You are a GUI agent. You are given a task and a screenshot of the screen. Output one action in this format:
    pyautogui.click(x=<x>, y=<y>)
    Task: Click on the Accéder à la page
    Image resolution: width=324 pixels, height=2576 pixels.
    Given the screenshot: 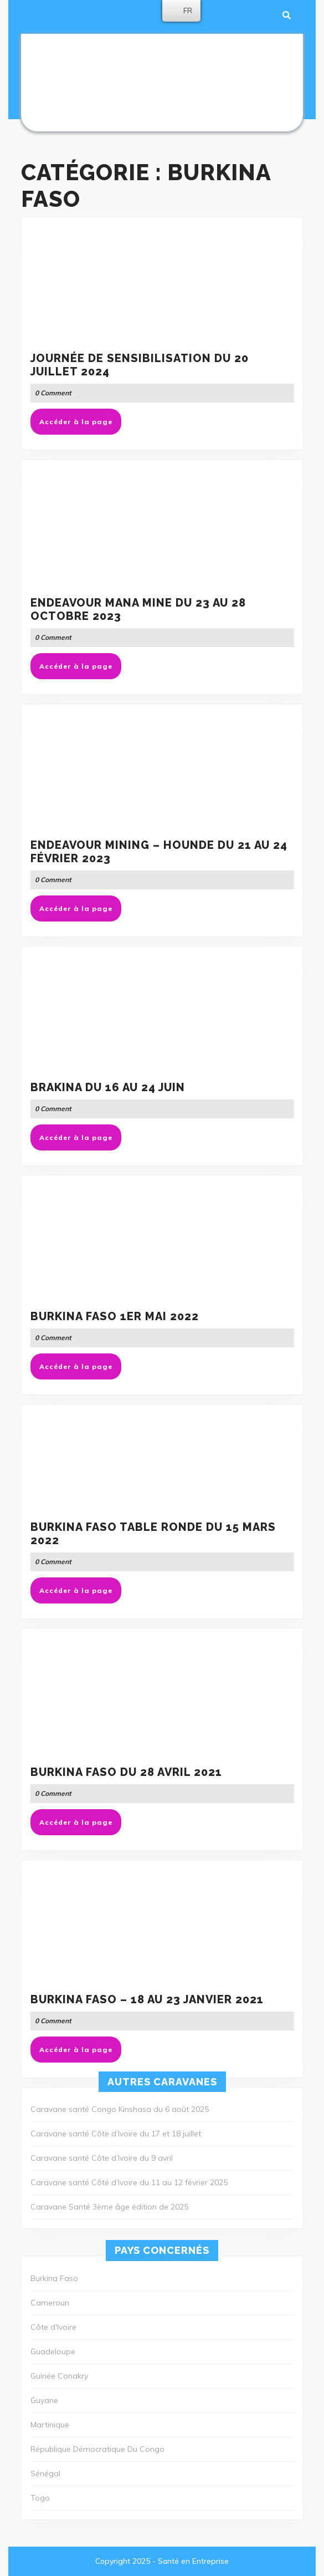 What is the action you would take?
    pyautogui.click(x=80, y=425)
    